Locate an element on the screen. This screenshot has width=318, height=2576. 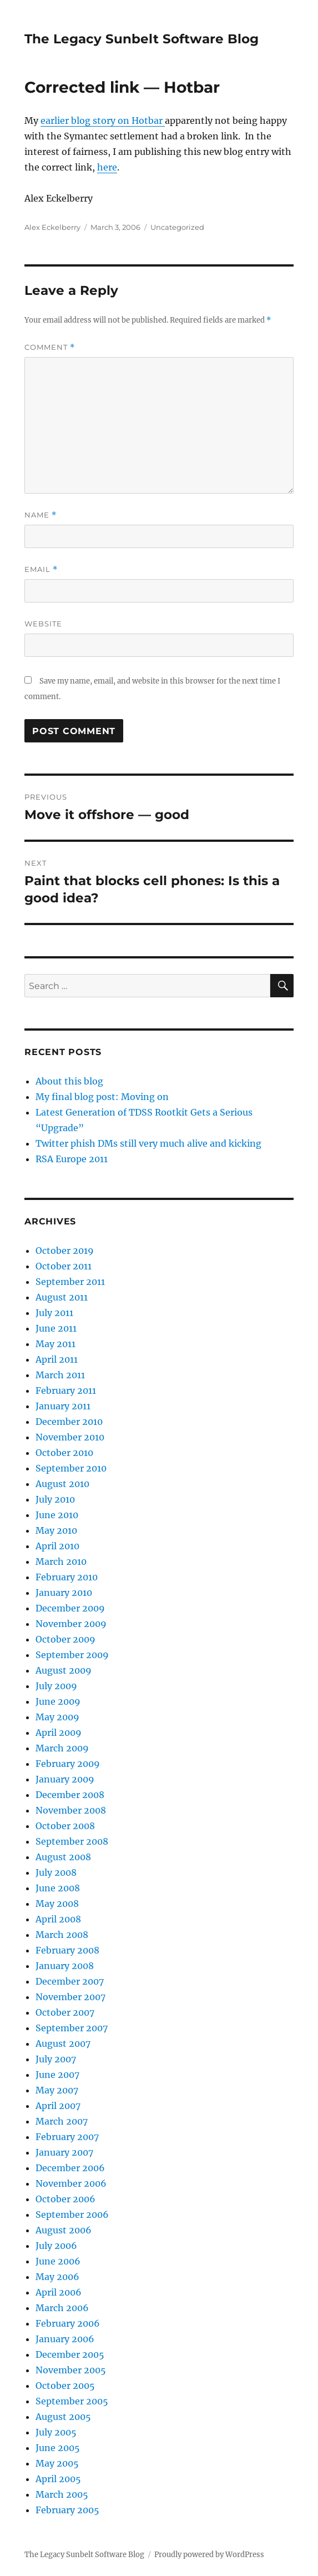
June 2005 is located at coordinates (58, 2447).